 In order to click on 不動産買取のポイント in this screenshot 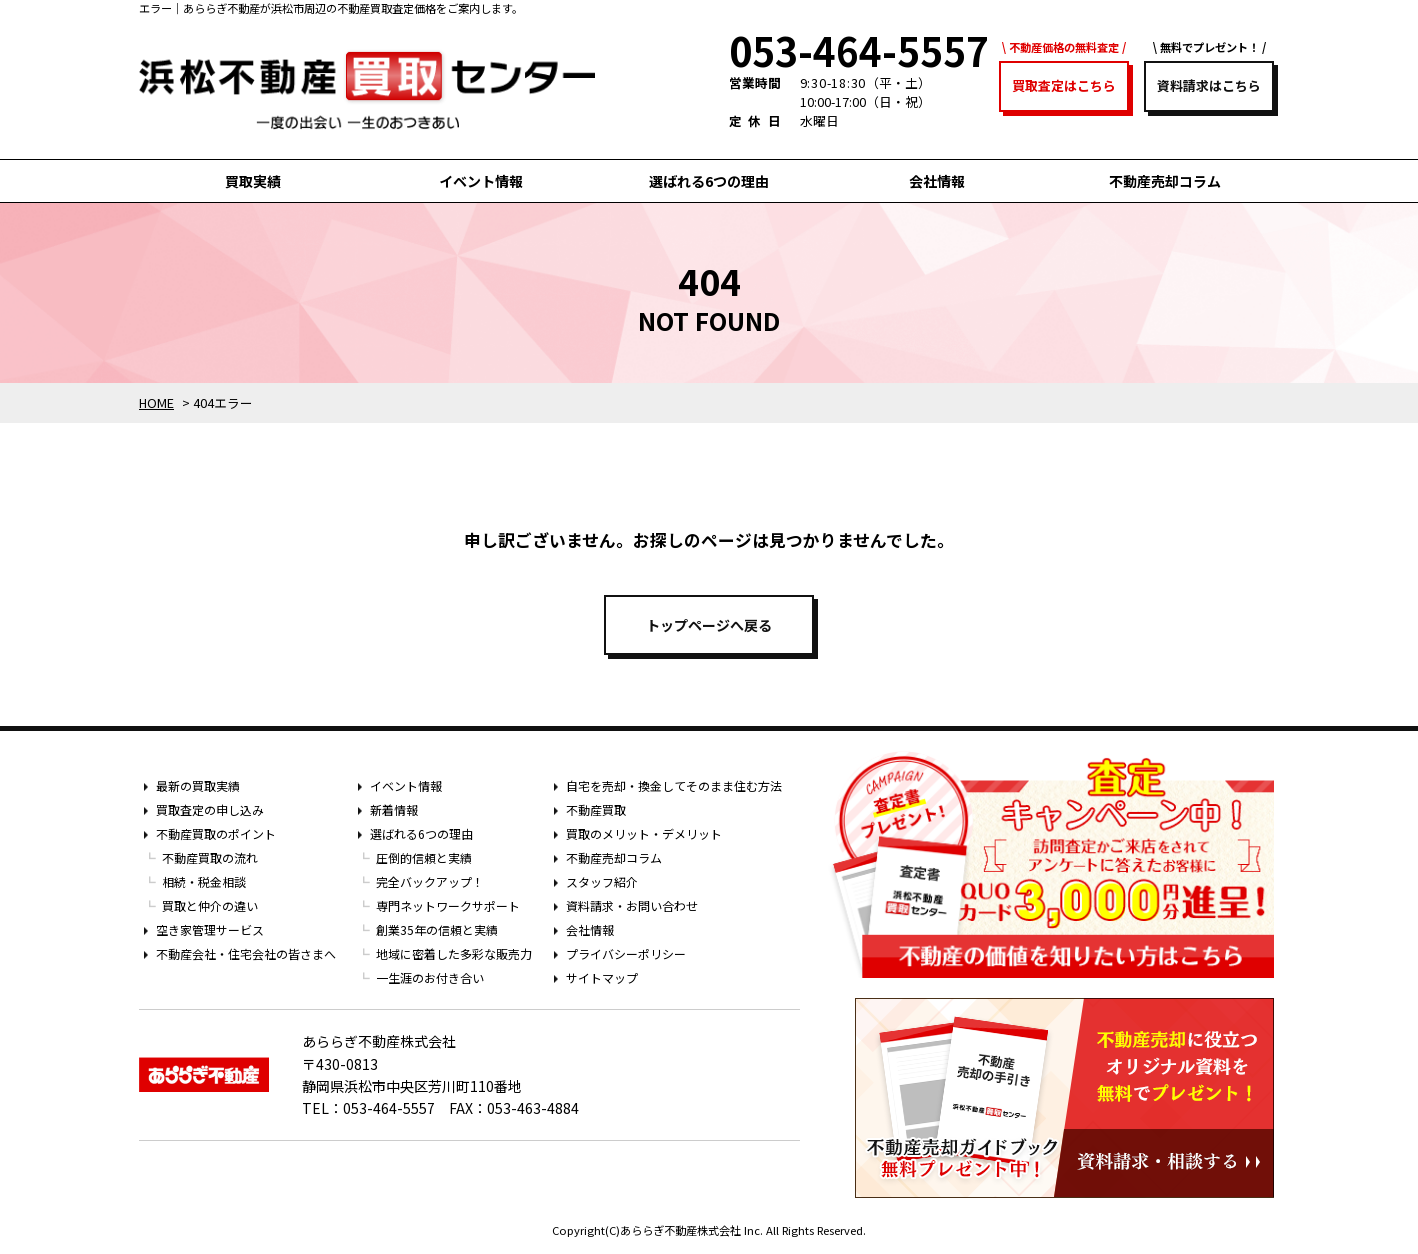, I will do `click(216, 833)`.